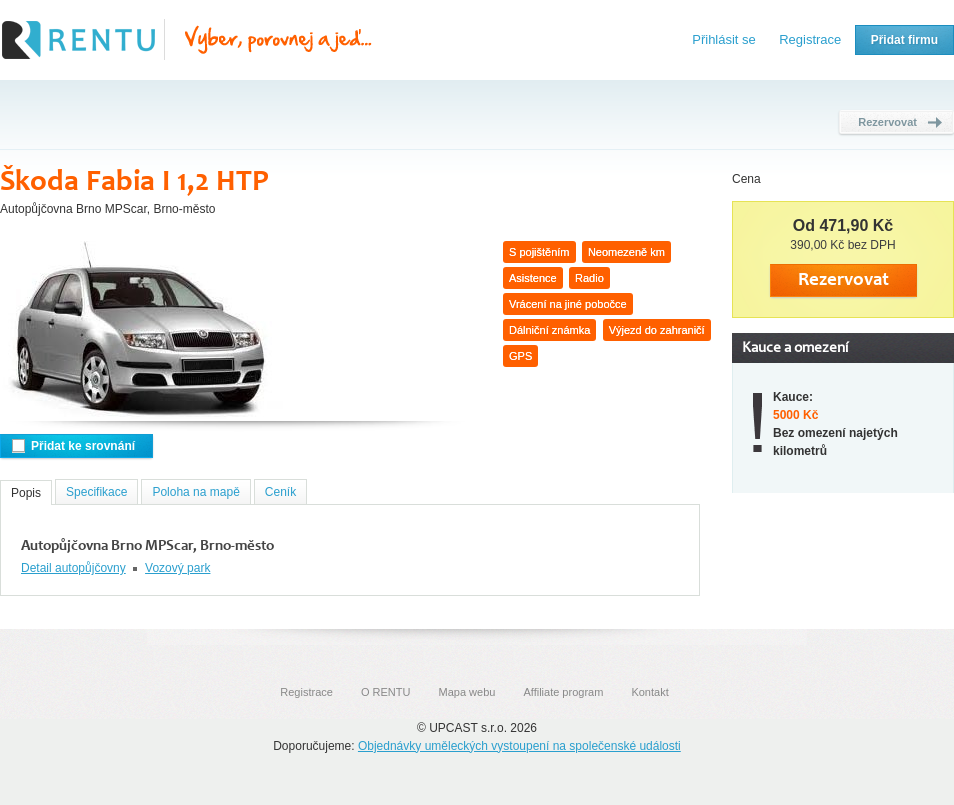 This screenshot has width=954, height=805. I want to click on Ceník, so click(280, 492).